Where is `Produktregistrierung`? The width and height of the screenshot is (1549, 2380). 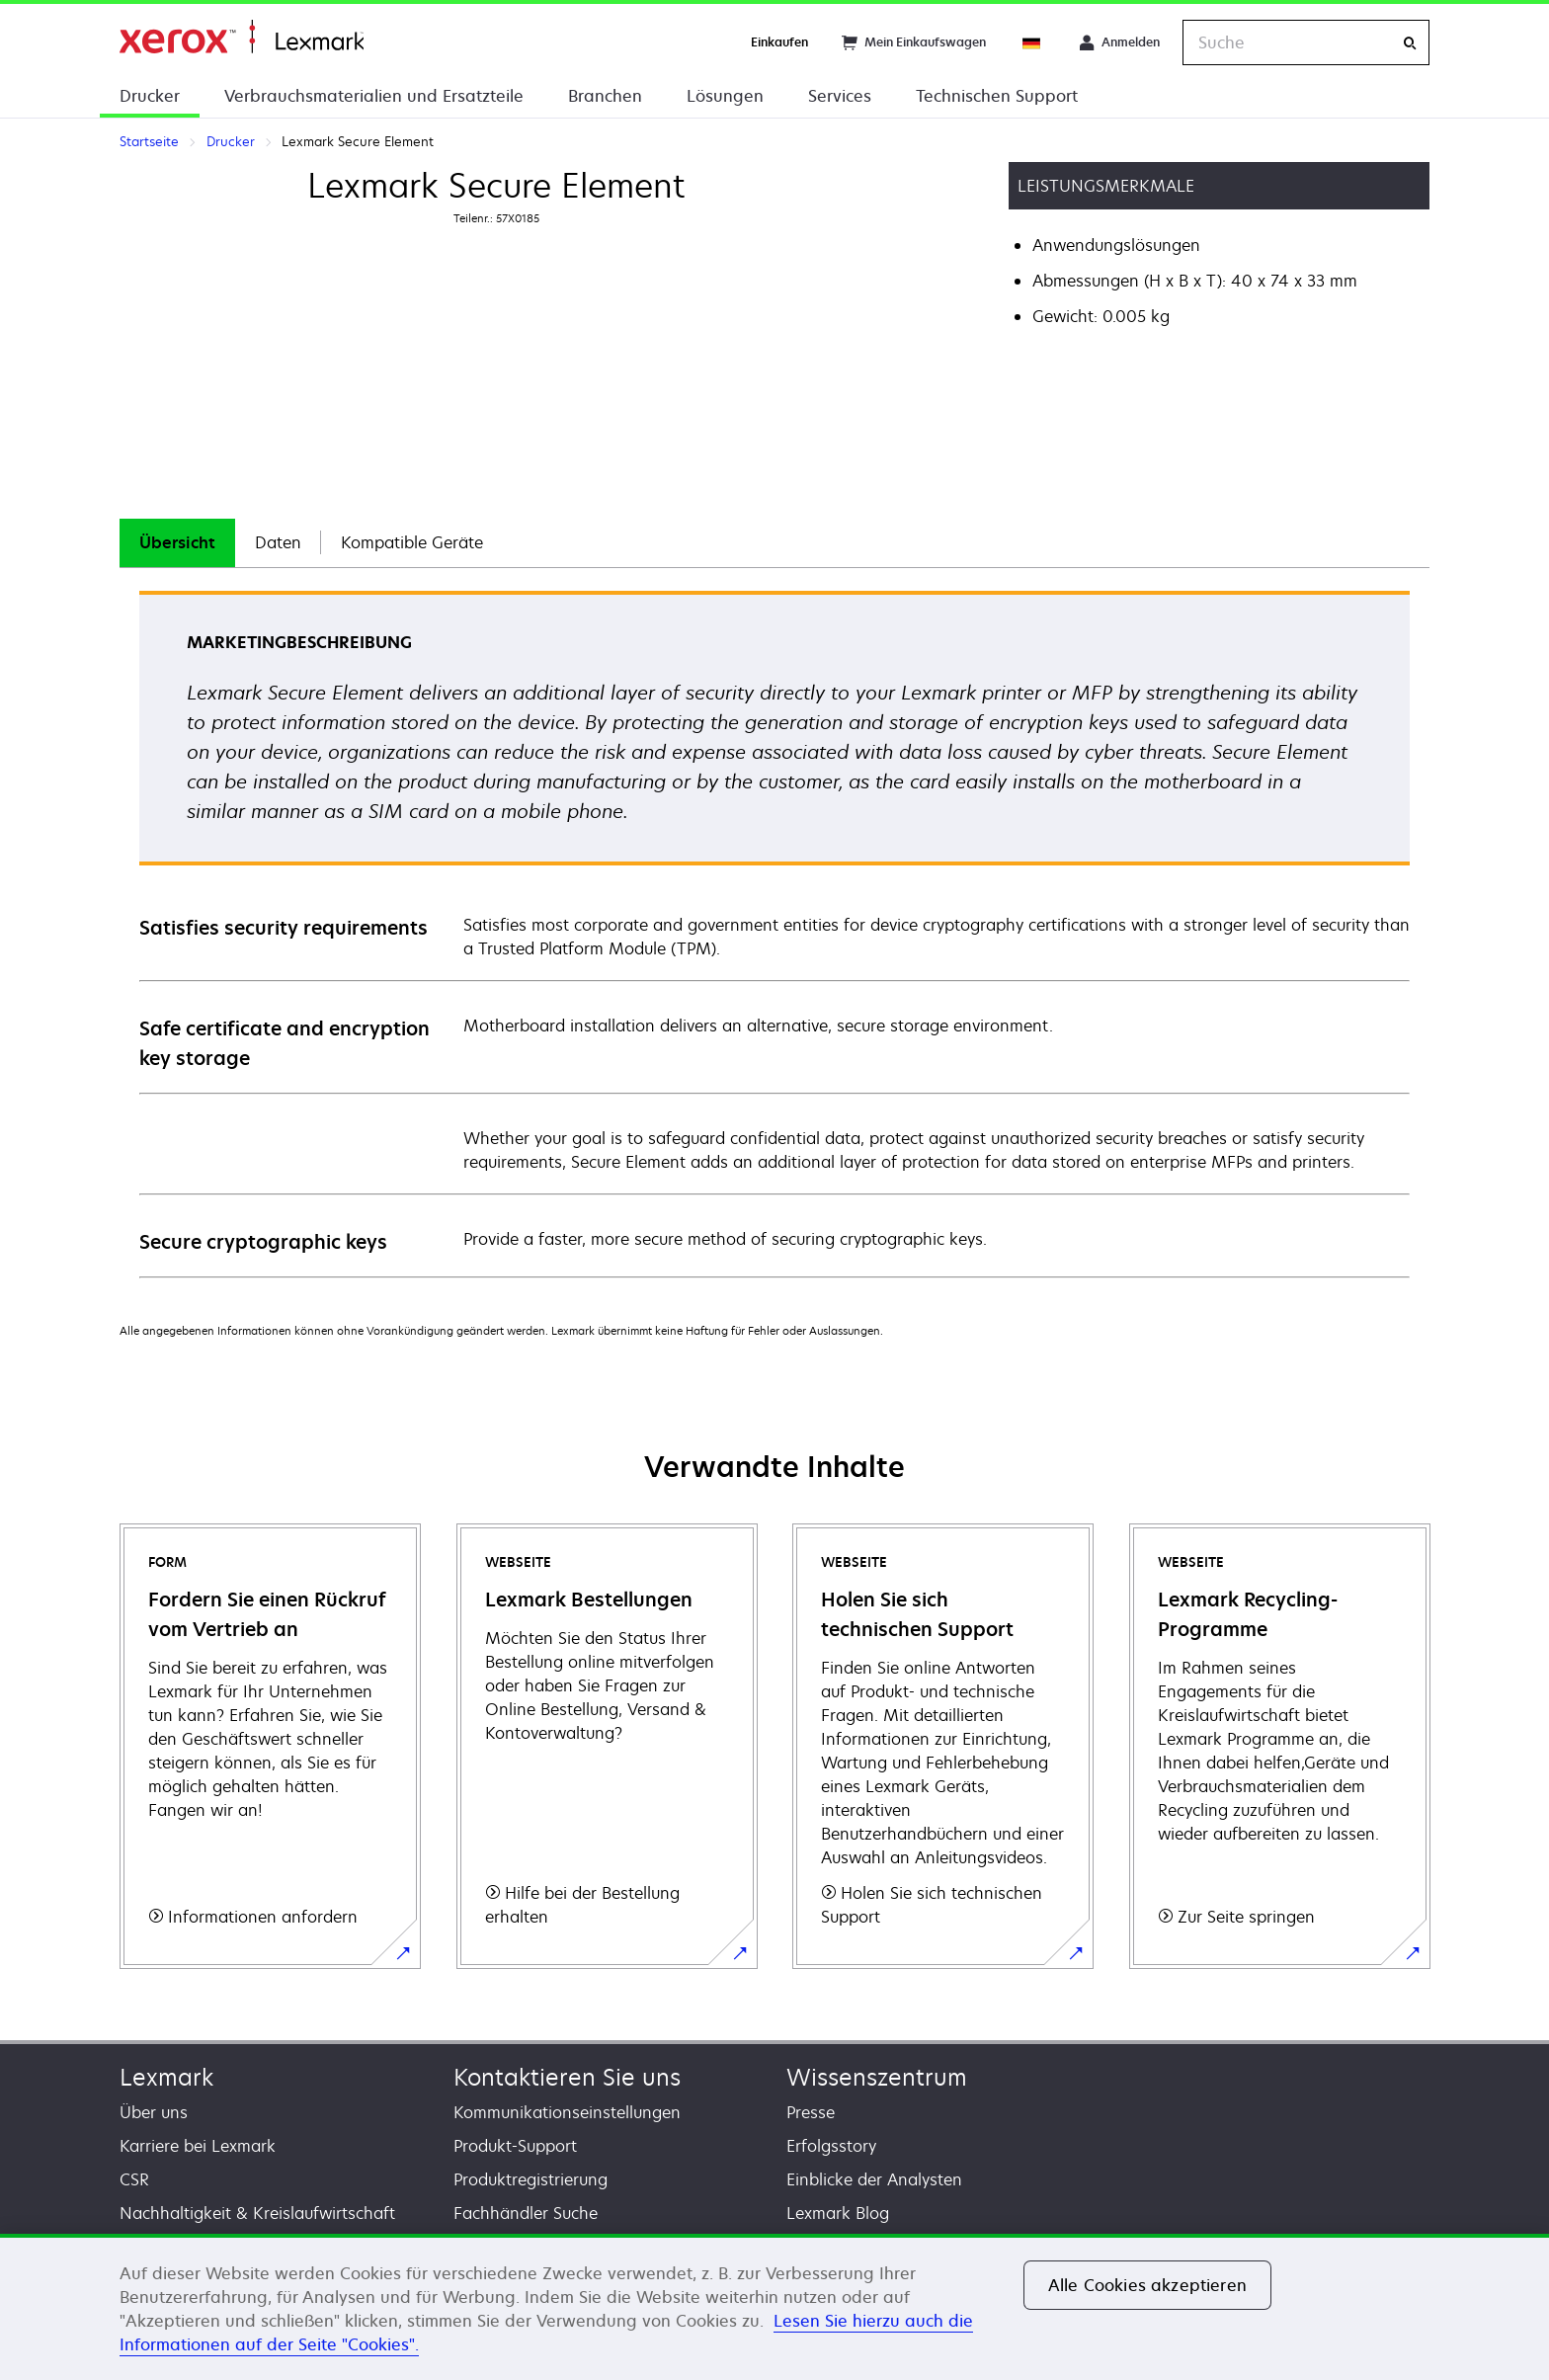 Produktregistrierung is located at coordinates (530, 2179).